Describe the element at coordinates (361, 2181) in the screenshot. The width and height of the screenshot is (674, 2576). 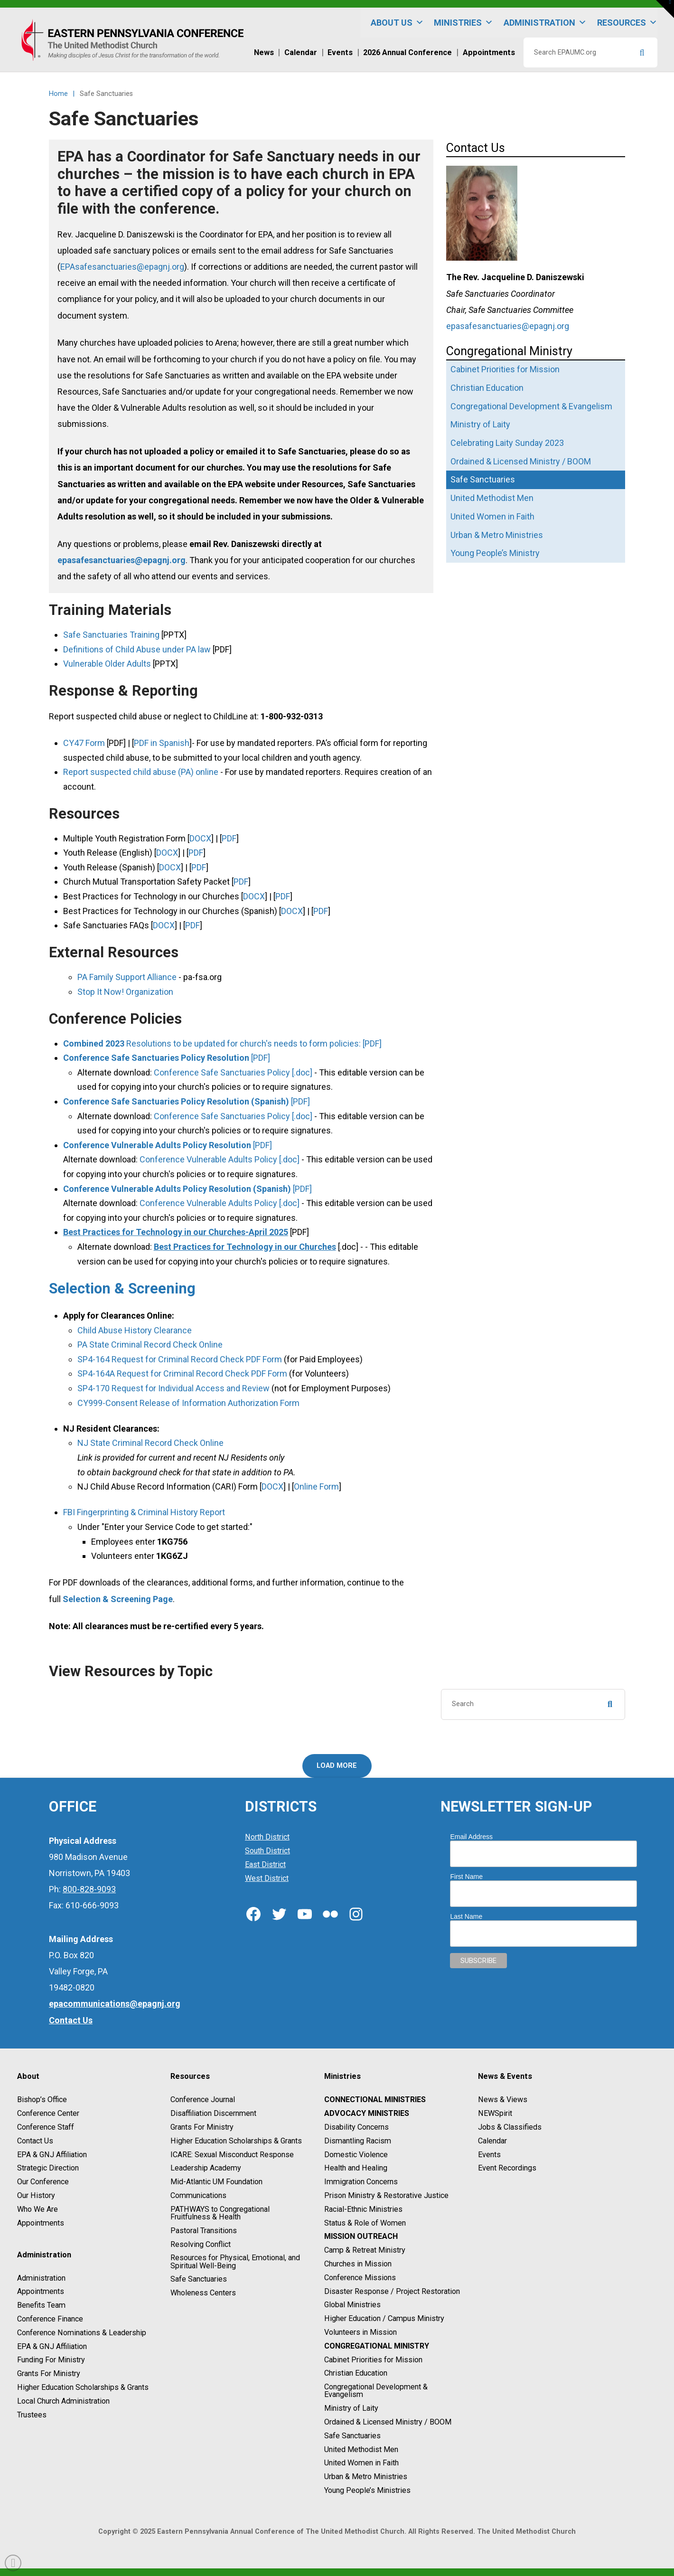
I see `Immigration Concerns` at that location.